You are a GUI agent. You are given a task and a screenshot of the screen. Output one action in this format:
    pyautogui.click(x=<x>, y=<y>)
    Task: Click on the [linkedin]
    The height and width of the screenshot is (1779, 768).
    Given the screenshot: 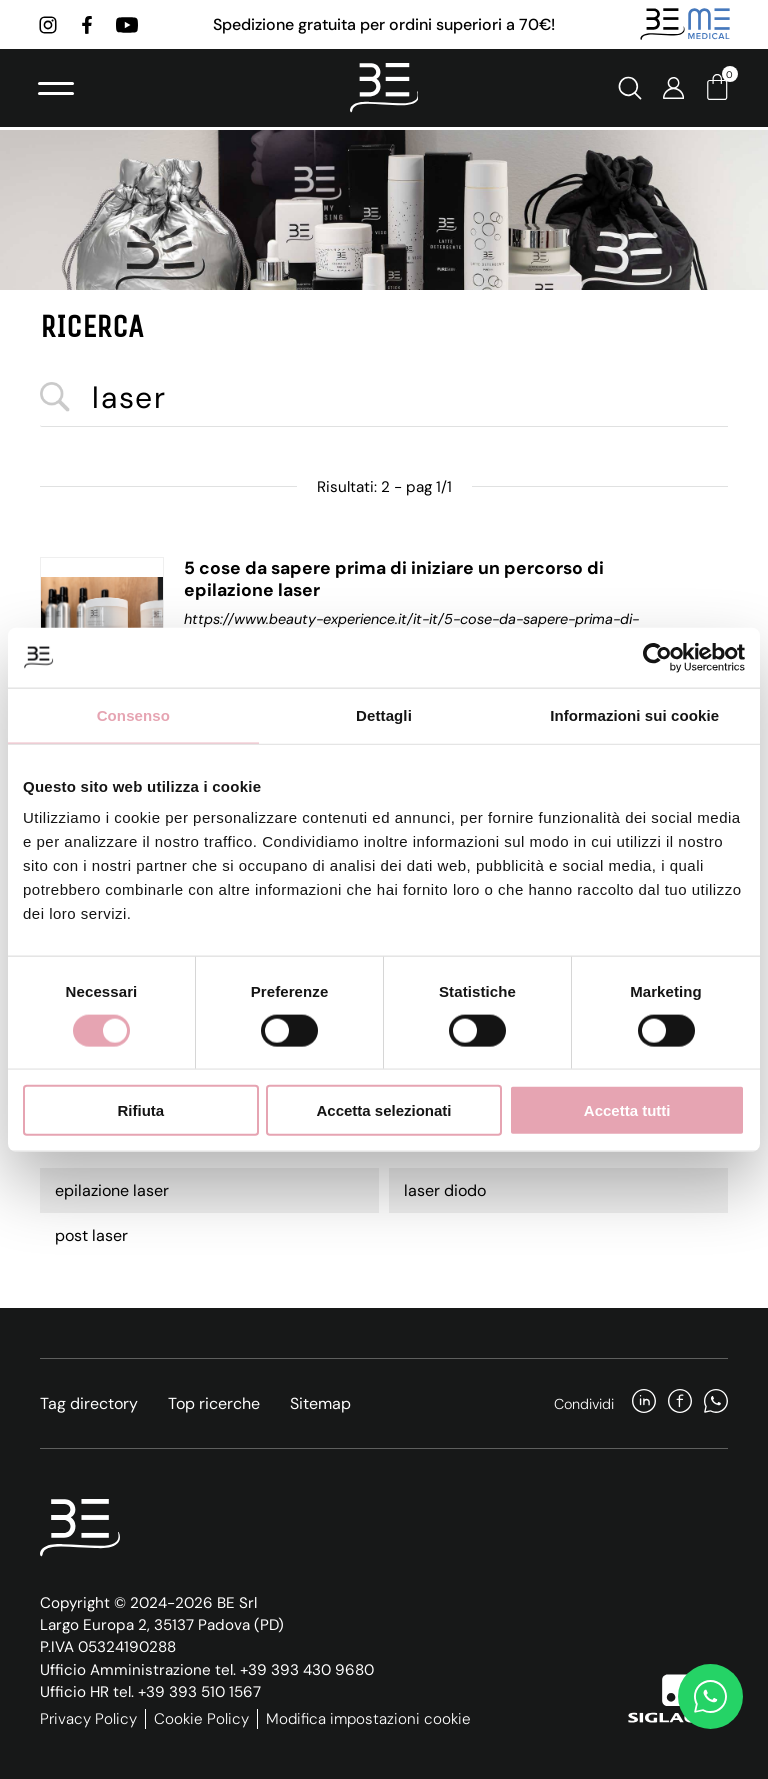 What is the action you would take?
    pyautogui.click(x=644, y=1403)
    